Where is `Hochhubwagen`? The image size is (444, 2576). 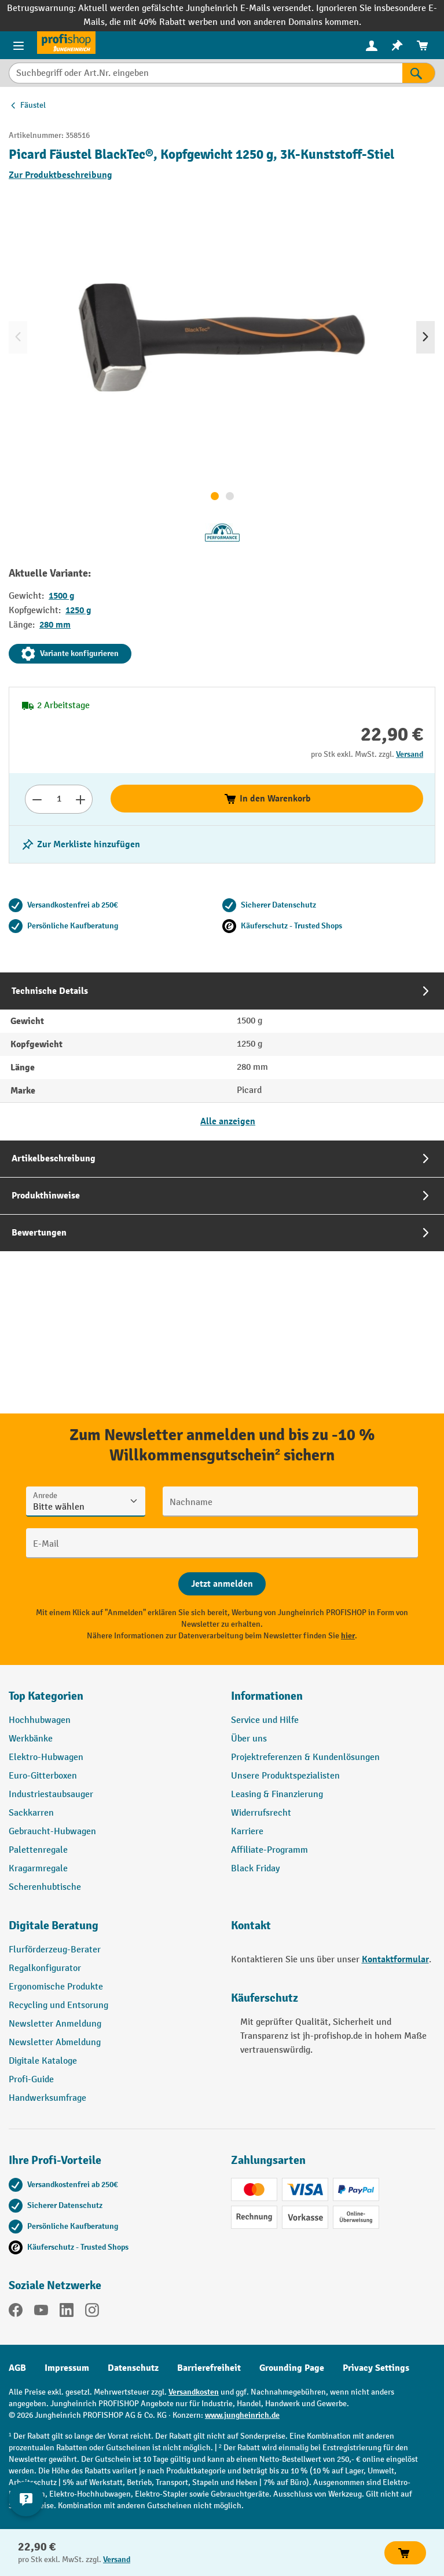 Hochhubwagen is located at coordinates (40, 1720).